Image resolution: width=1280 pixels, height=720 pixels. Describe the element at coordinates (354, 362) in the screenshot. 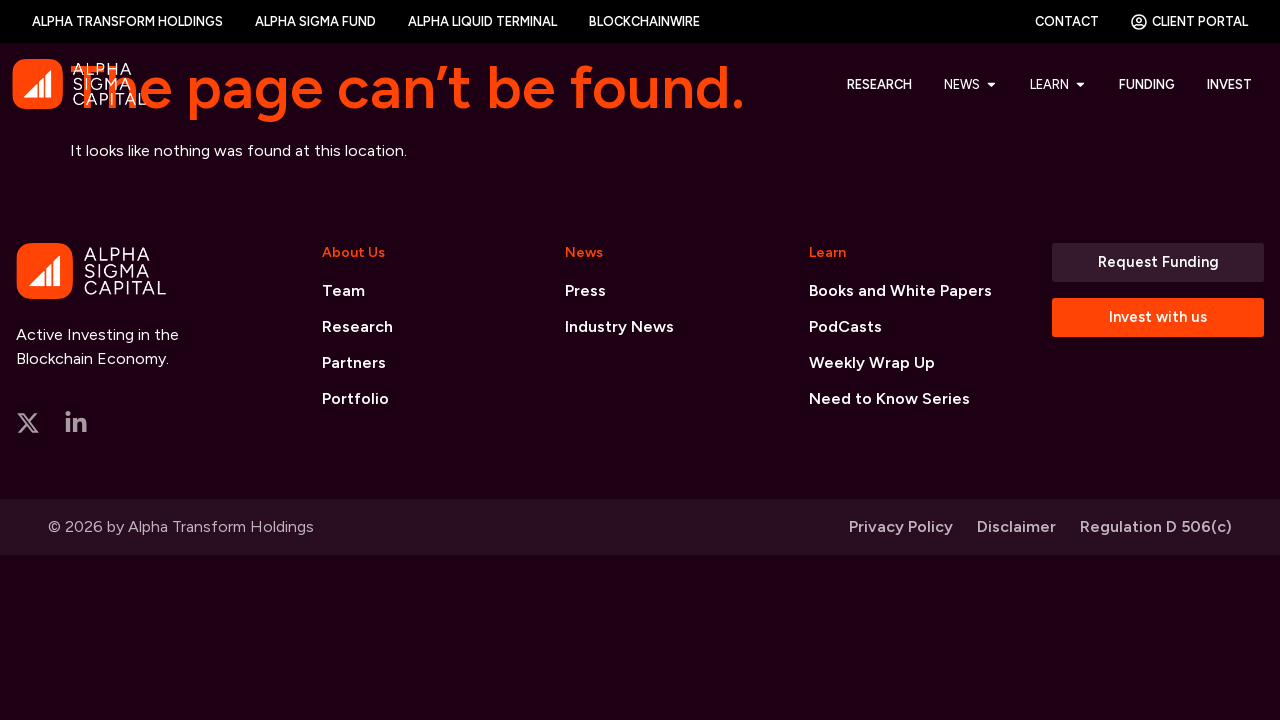

I see `Partners` at that location.